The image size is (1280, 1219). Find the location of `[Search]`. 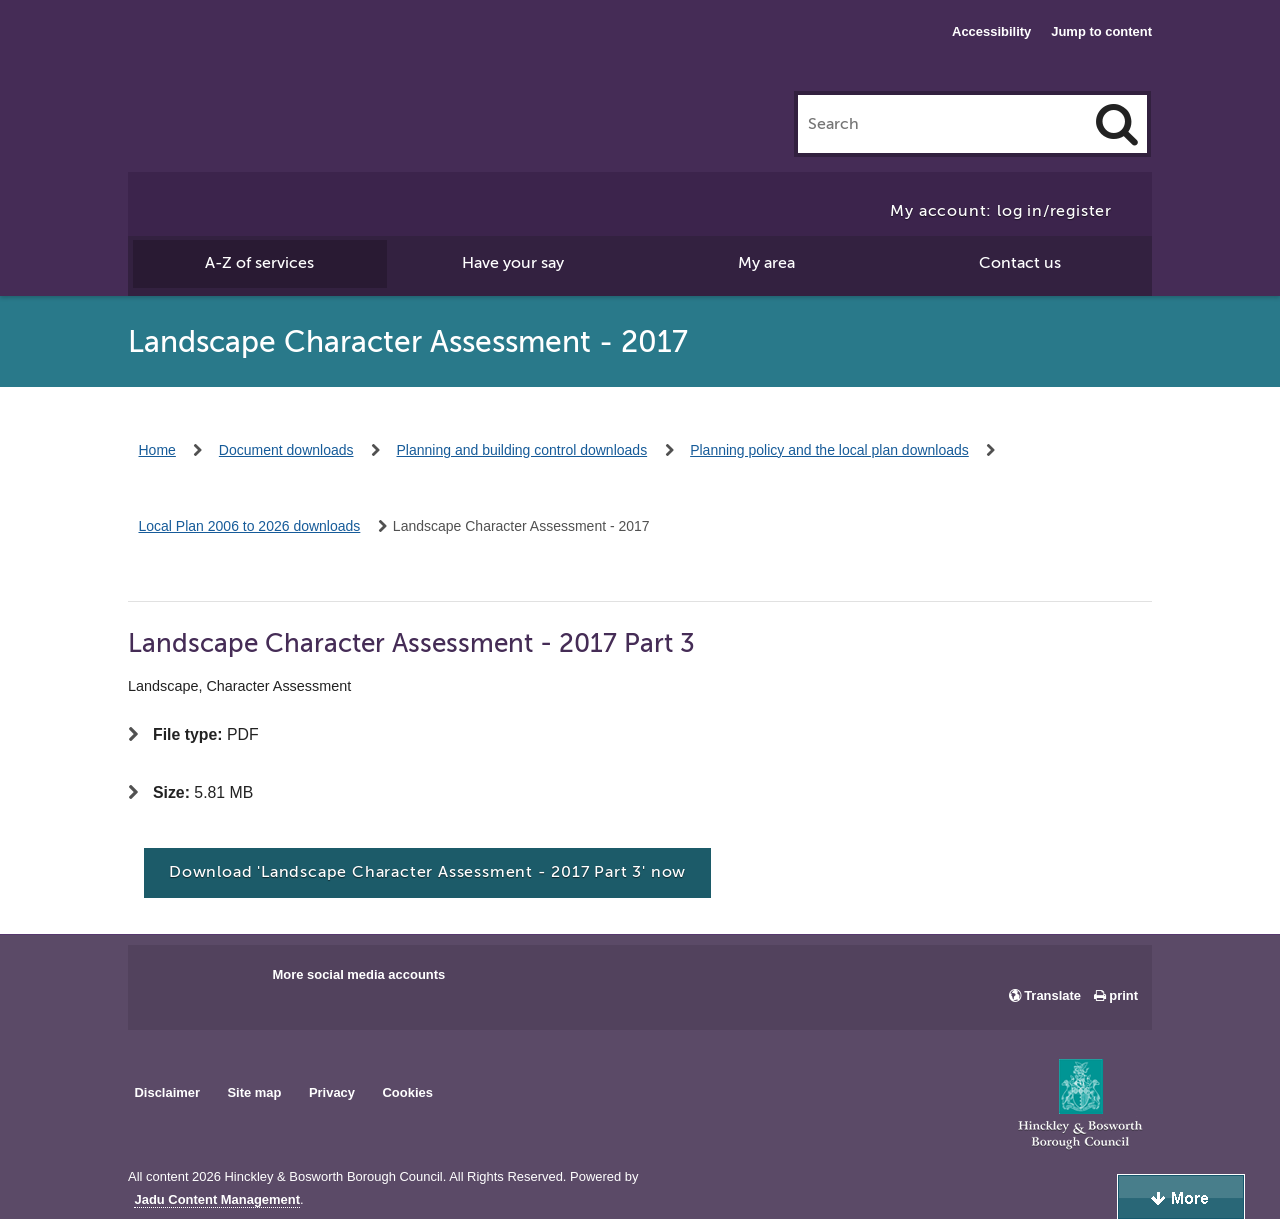

[Search] is located at coordinates (1117, 124).